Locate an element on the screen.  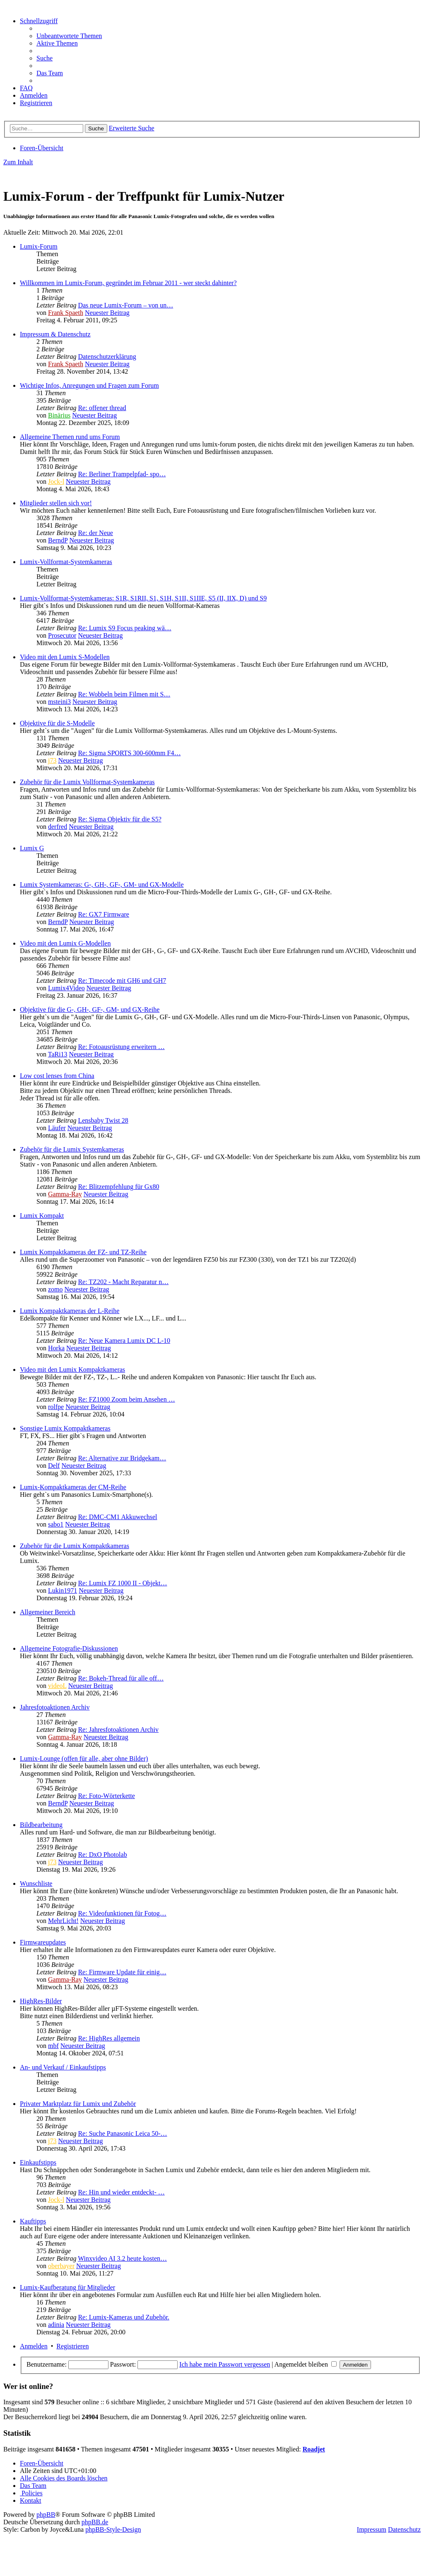
sabo1 is located at coordinates (55, 1524).